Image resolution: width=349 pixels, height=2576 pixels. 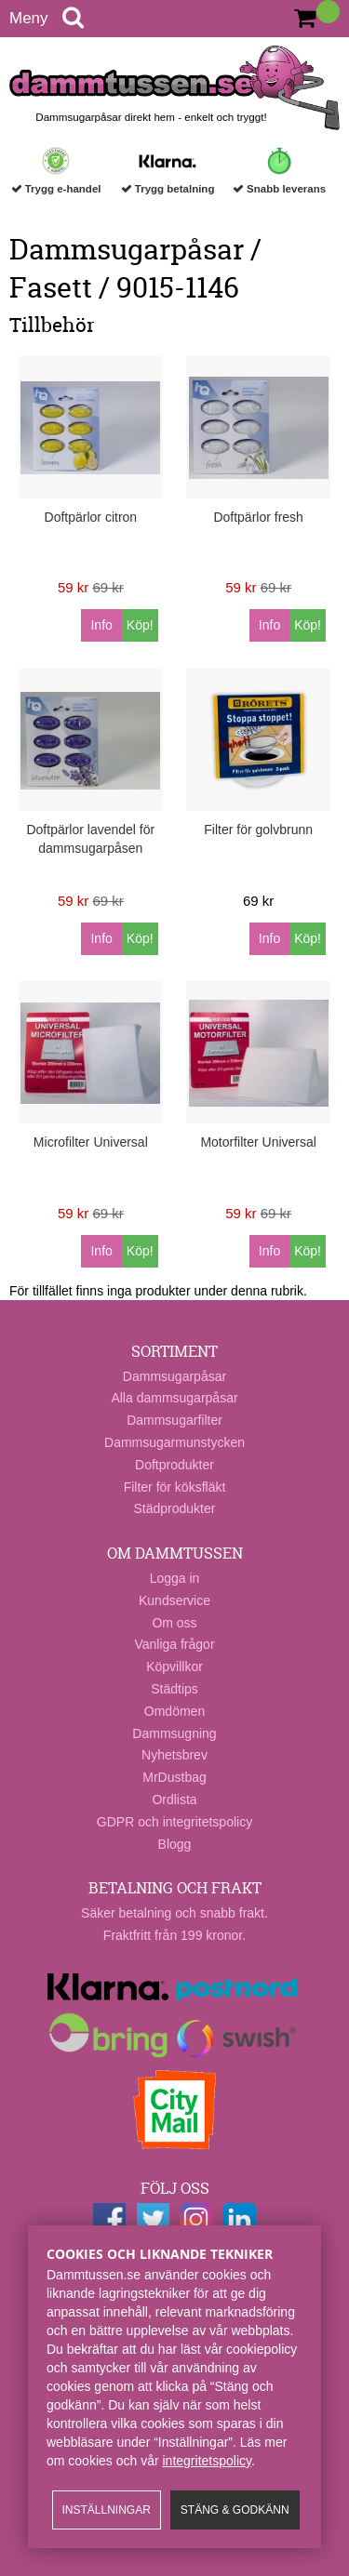 I want to click on Info, so click(x=101, y=624).